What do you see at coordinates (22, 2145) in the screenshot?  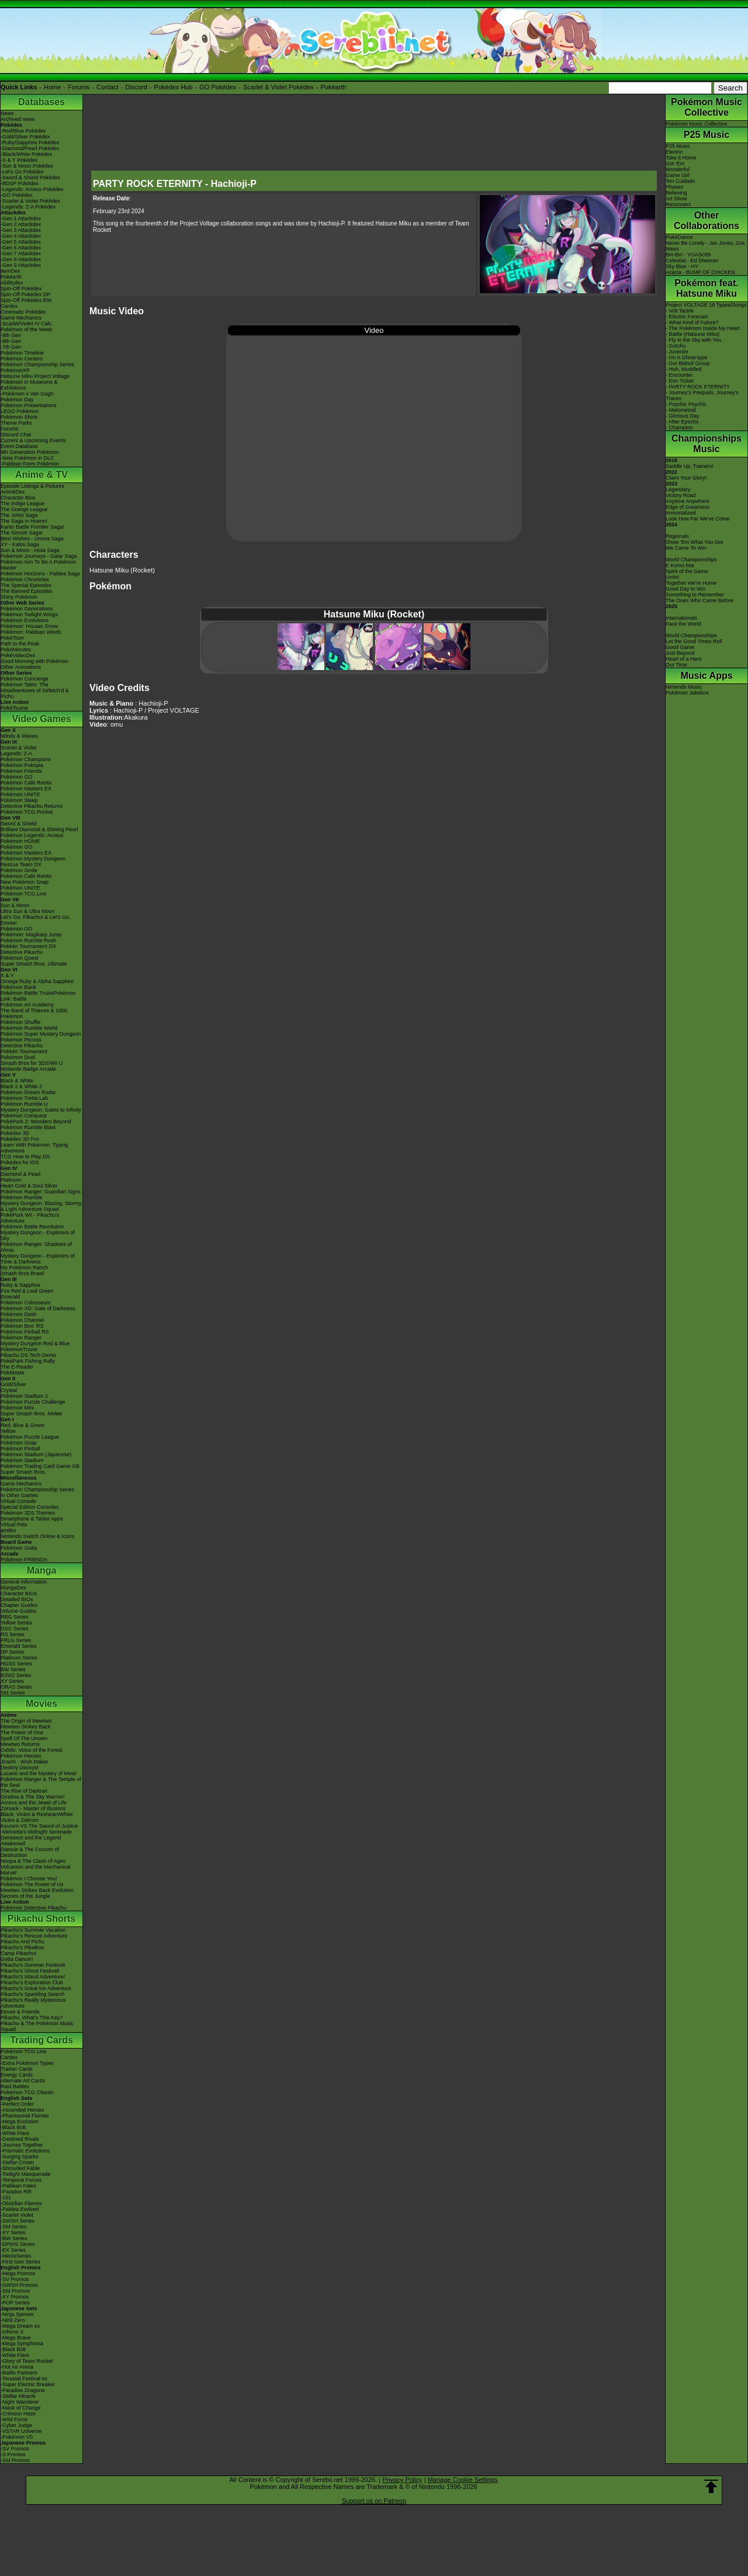 I see `-Journey Together` at bounding box center [22, 2145].